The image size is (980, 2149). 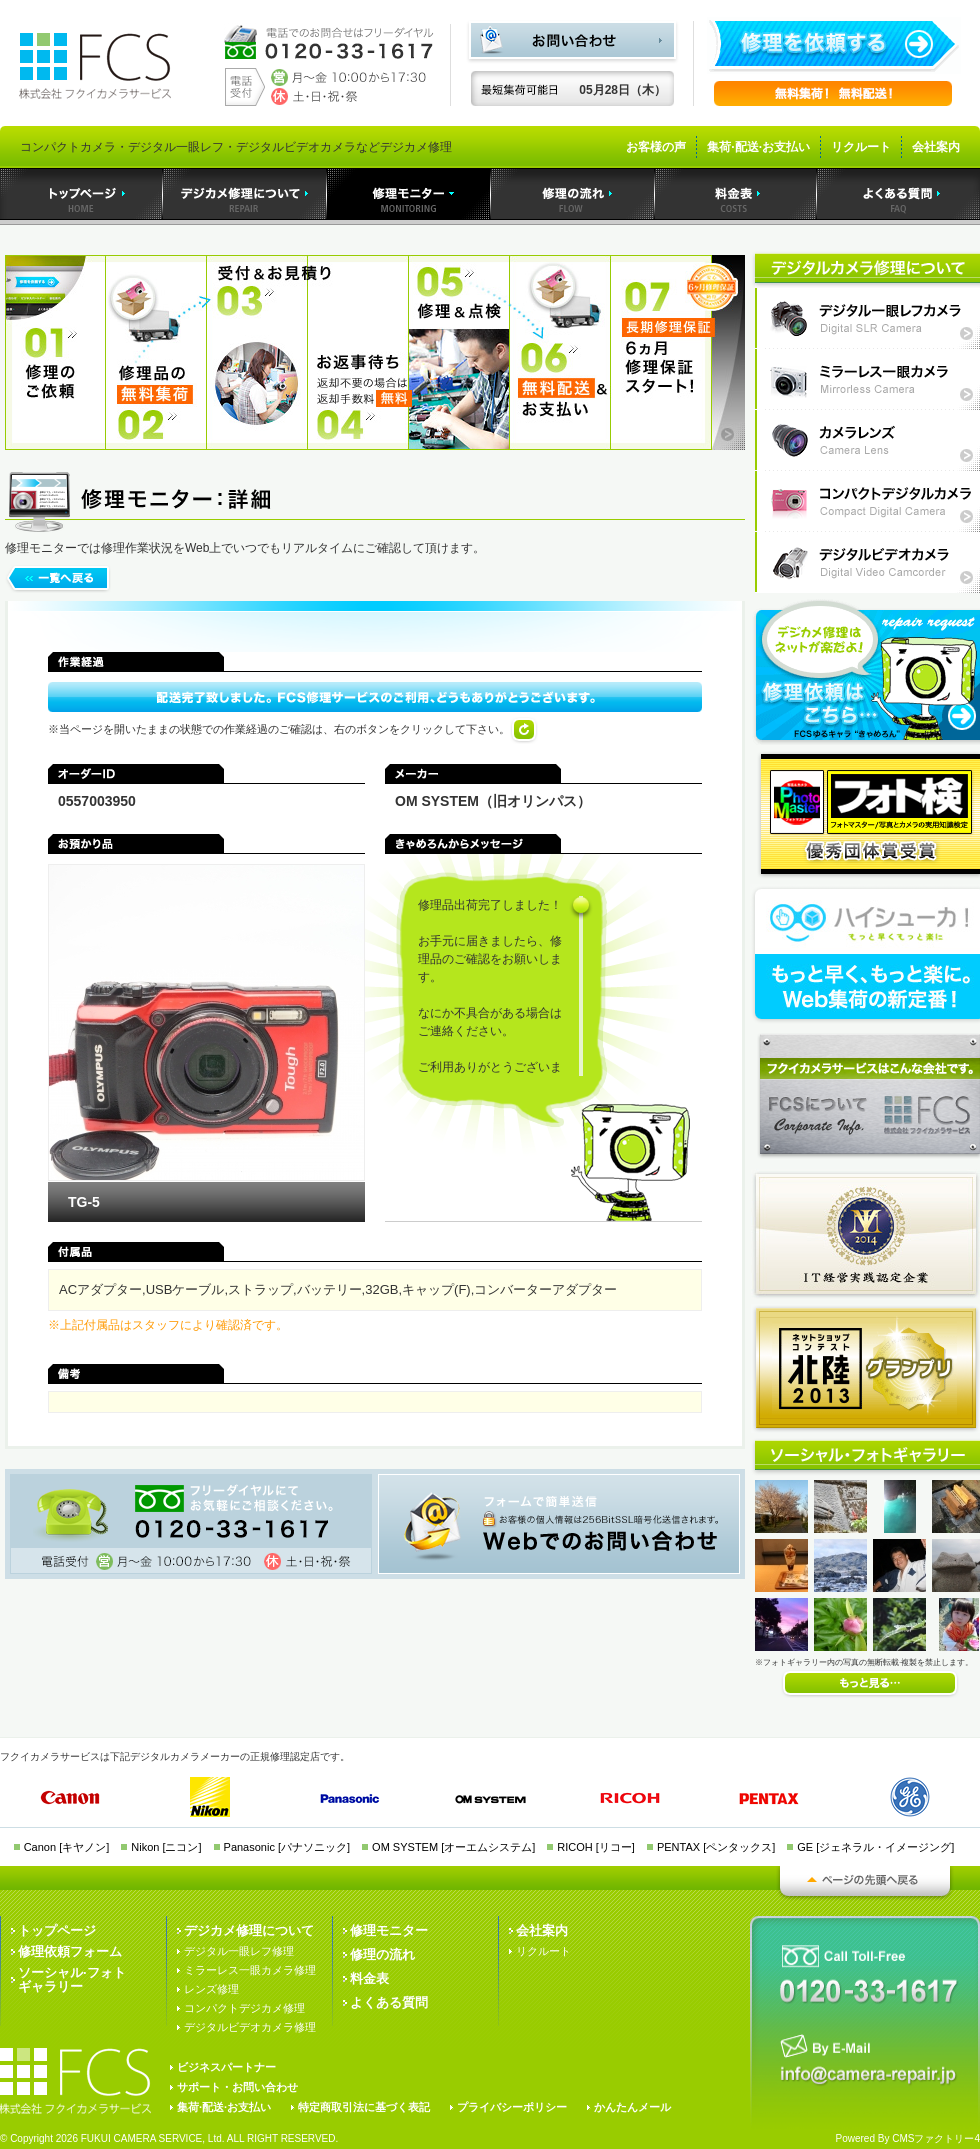 What do you see at coordinates (861, 147) in the screenshot?
I see `リクルート` at bounding box center [861, 147].